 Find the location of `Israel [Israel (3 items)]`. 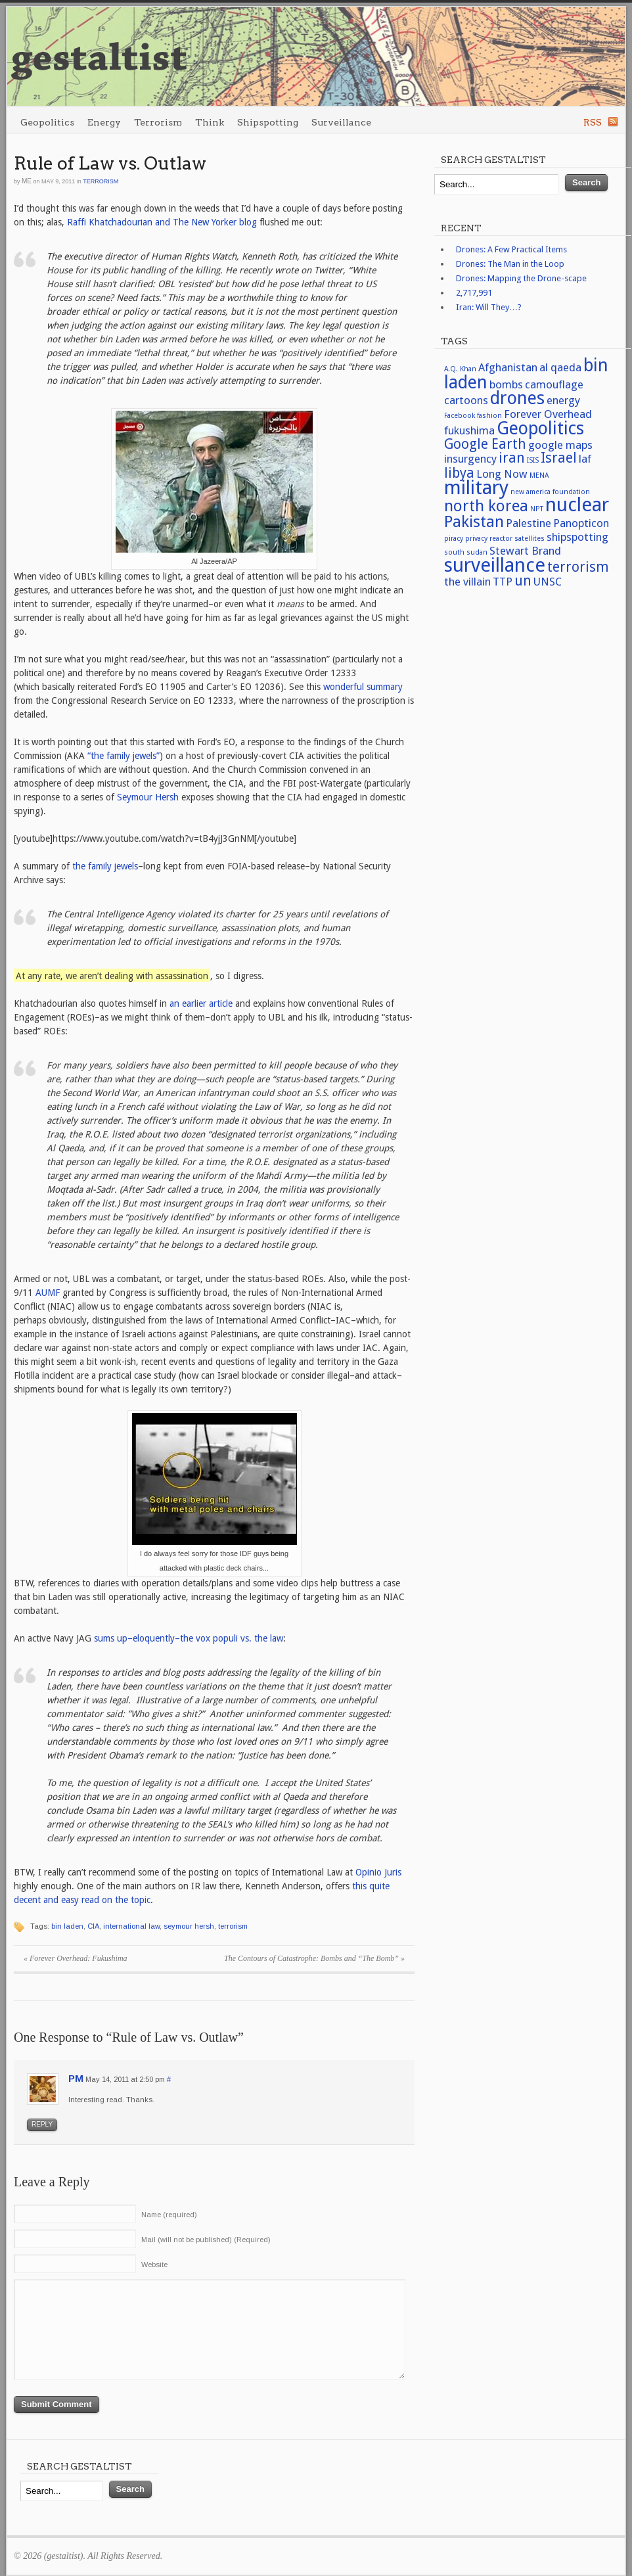

Israel [Israel (3 items)] is located at coordinates (559, 458).